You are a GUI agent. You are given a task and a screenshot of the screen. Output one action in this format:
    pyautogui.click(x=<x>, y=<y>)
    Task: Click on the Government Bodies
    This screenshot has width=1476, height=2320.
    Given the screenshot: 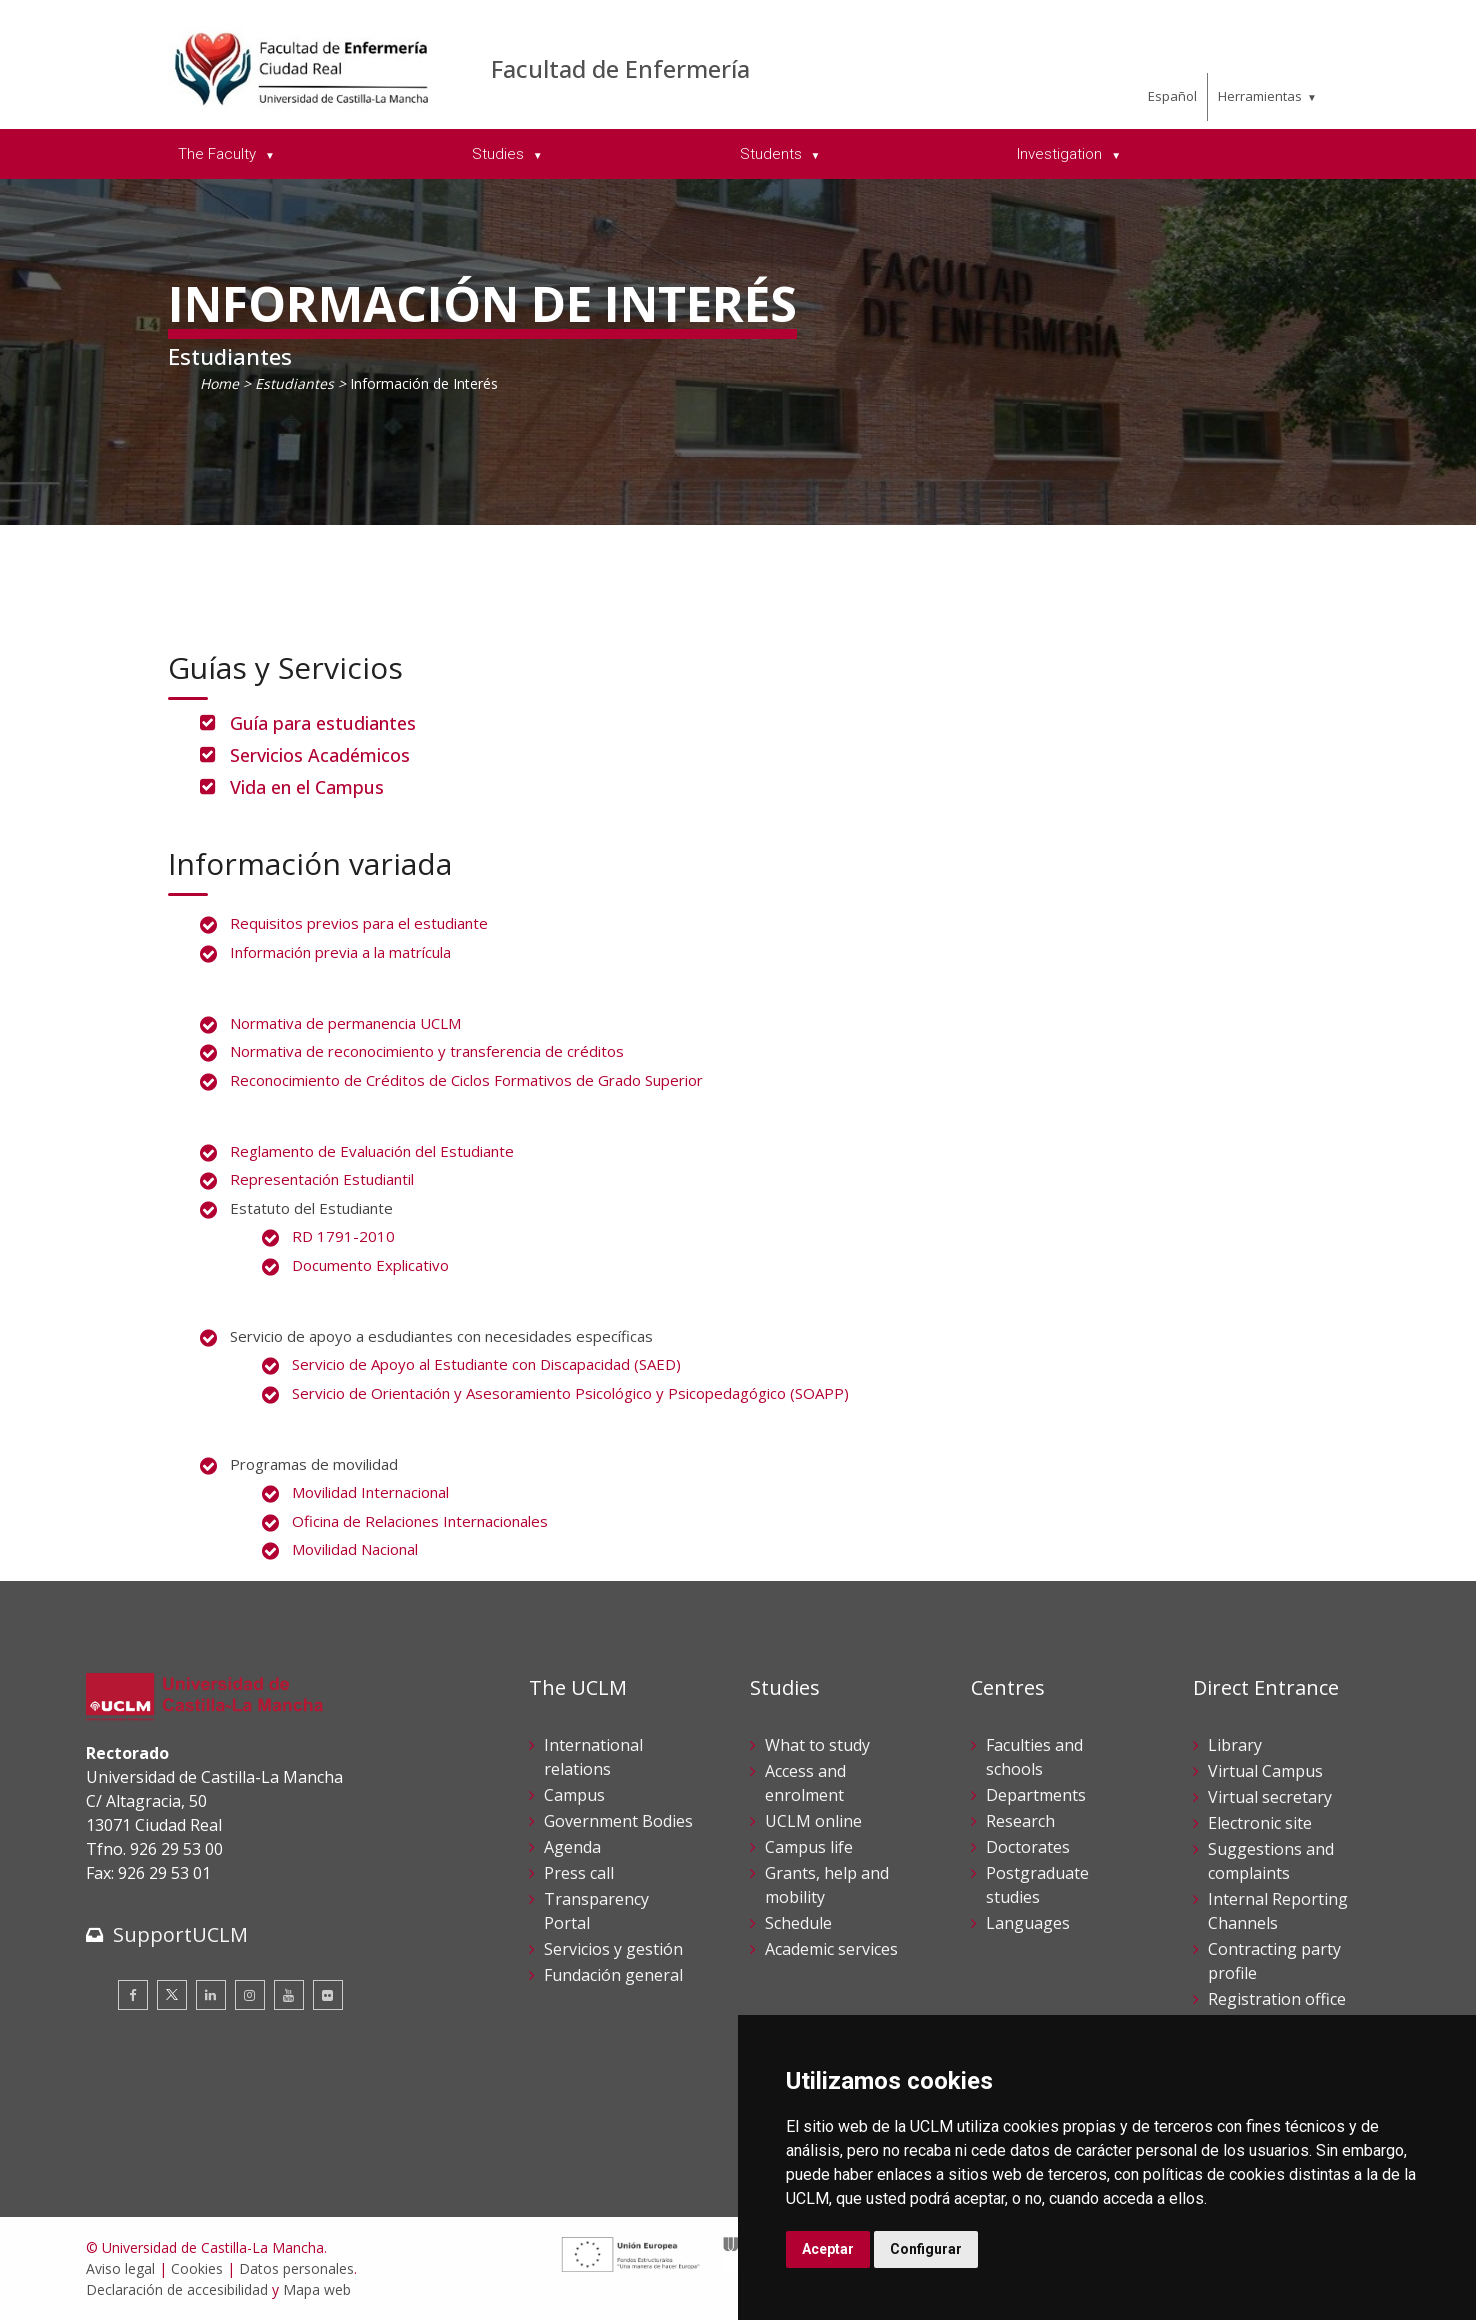 What is the action you would take?
    pyautogui.click(x=618, y=1821)
    